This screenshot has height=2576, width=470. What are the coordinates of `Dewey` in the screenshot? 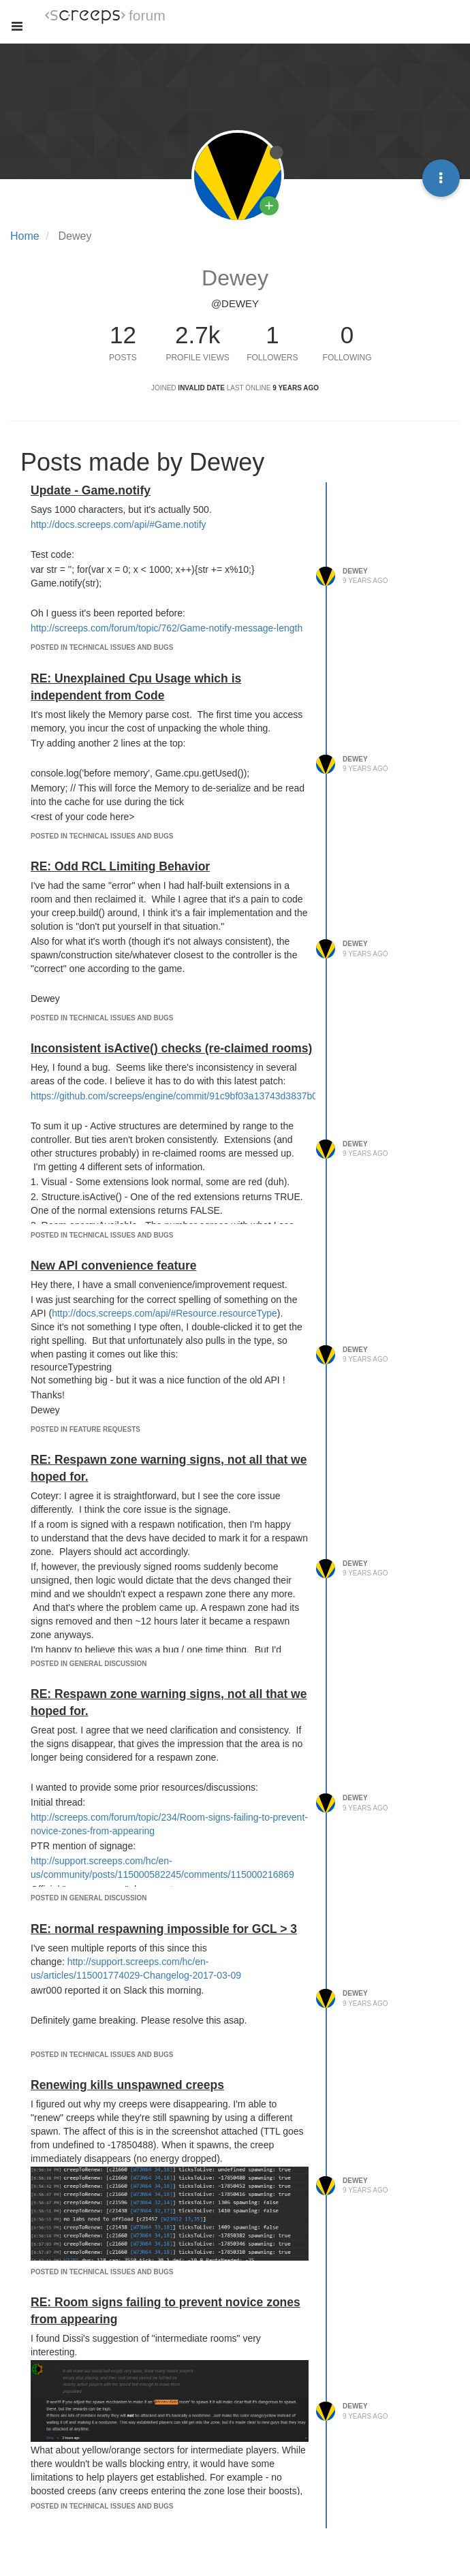 It's located at (355, 571).